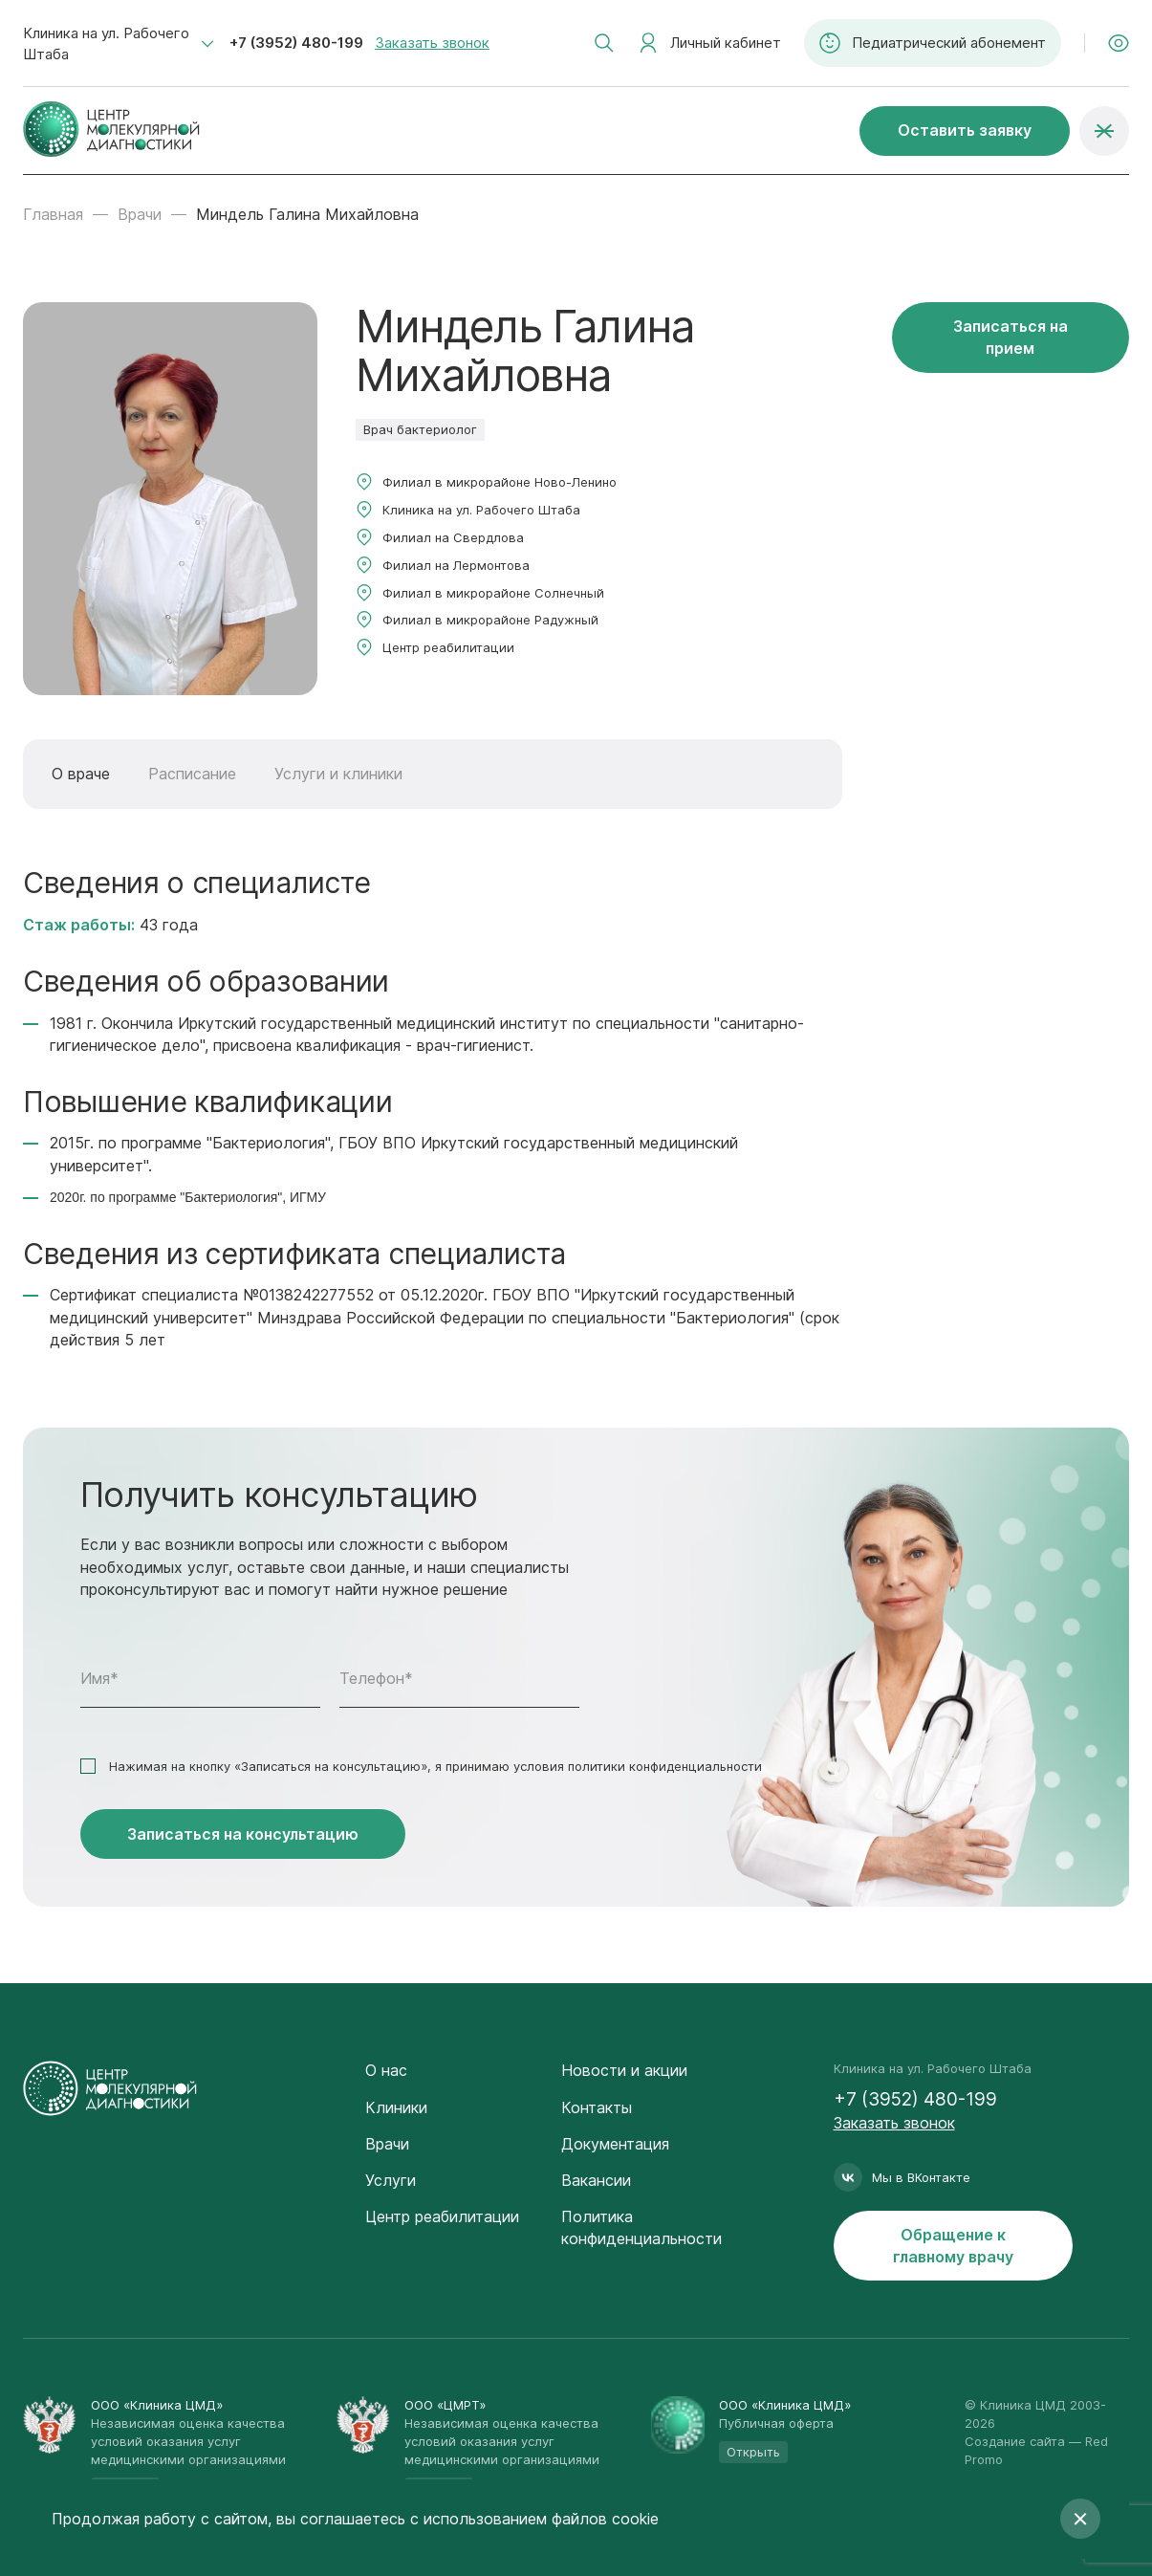 The width and height of the screenshot is (1152, 2576). What do you see at coordinates (1010, 337) in the screenshot?
I see `Записаться на прием` at bounding box center [1010, 337].